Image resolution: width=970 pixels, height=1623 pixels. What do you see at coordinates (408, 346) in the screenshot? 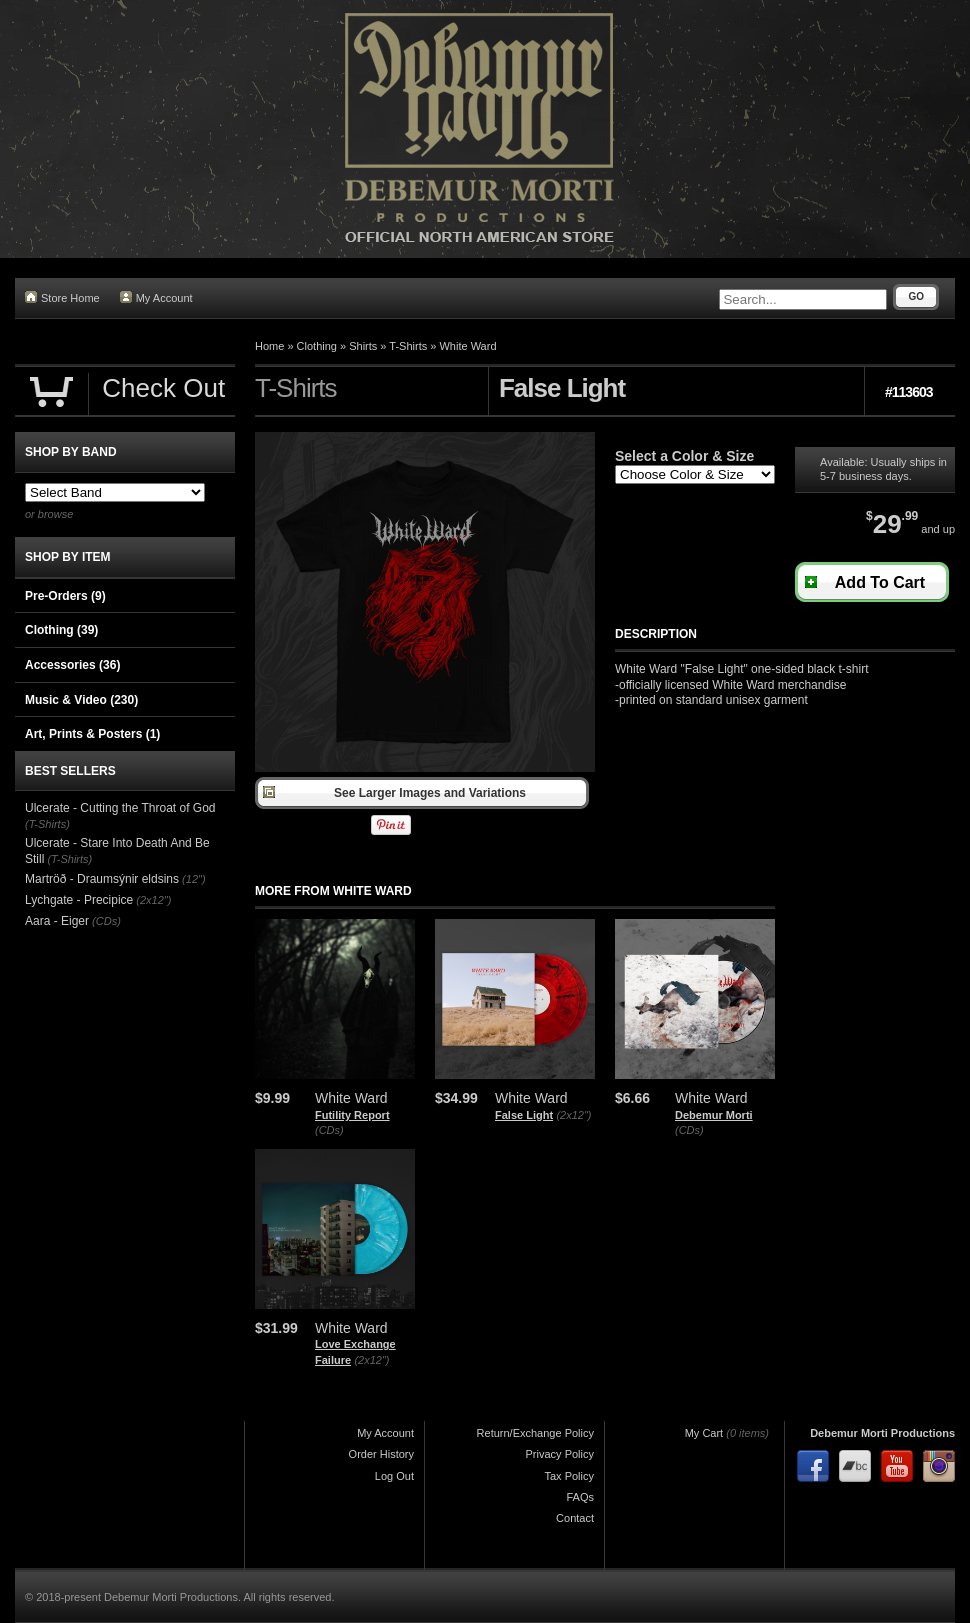
I see `T-Shirts` at bounding box center [408, 346].